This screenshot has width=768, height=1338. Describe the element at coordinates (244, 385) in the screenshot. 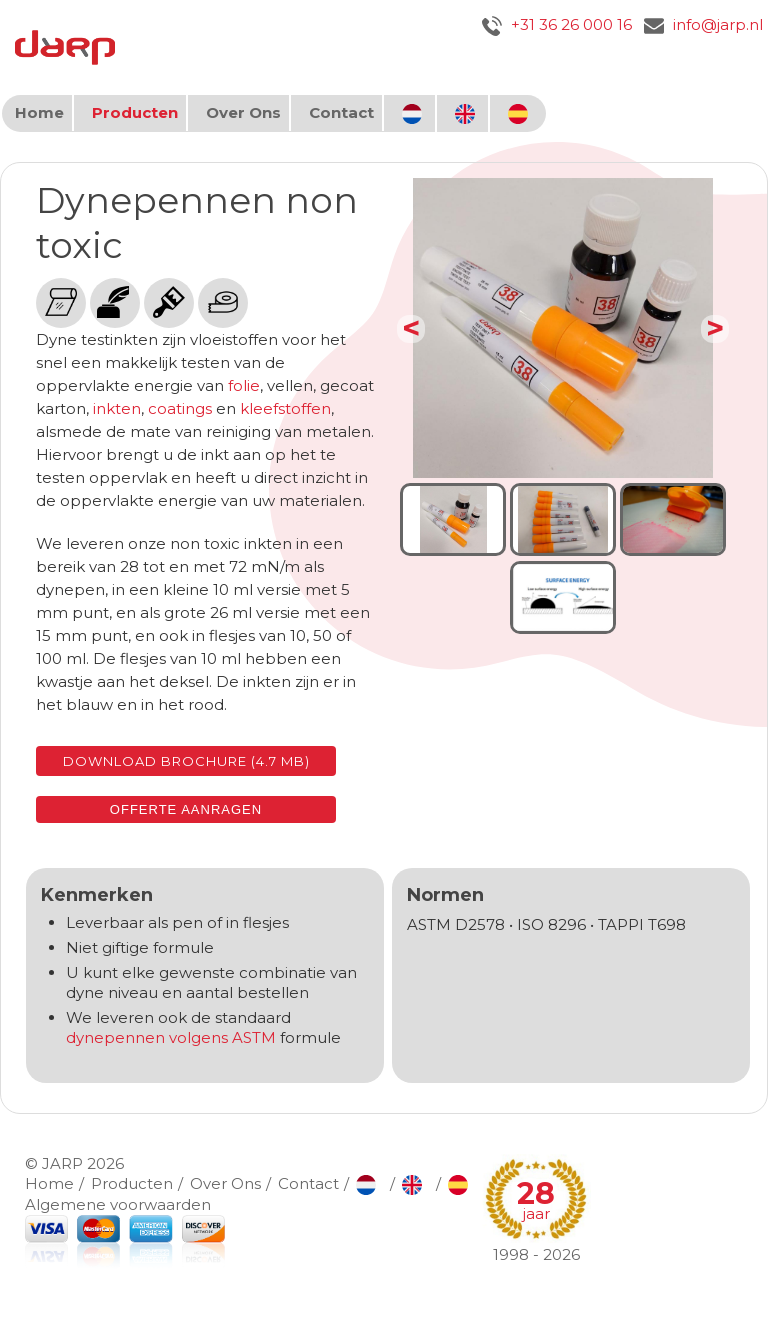

I see `folie` at that location.